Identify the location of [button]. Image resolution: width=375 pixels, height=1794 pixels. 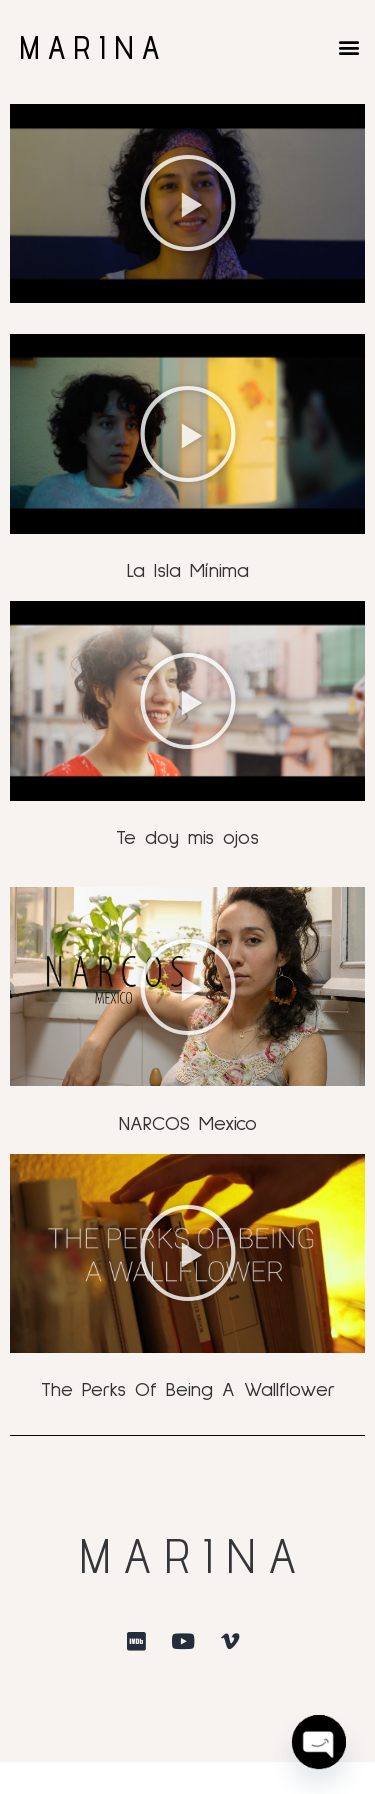
(348, 46).